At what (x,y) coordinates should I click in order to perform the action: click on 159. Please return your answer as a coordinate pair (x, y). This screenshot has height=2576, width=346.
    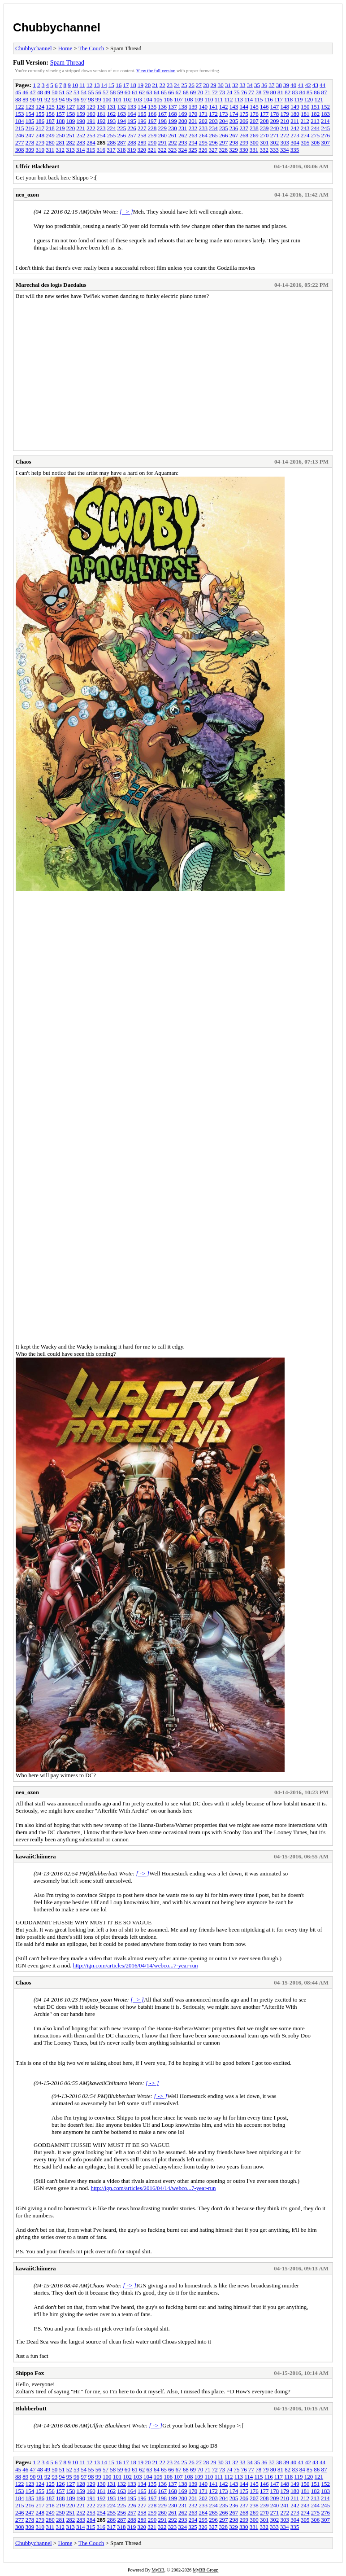
    Looking at the image, I should click on (81, 113).